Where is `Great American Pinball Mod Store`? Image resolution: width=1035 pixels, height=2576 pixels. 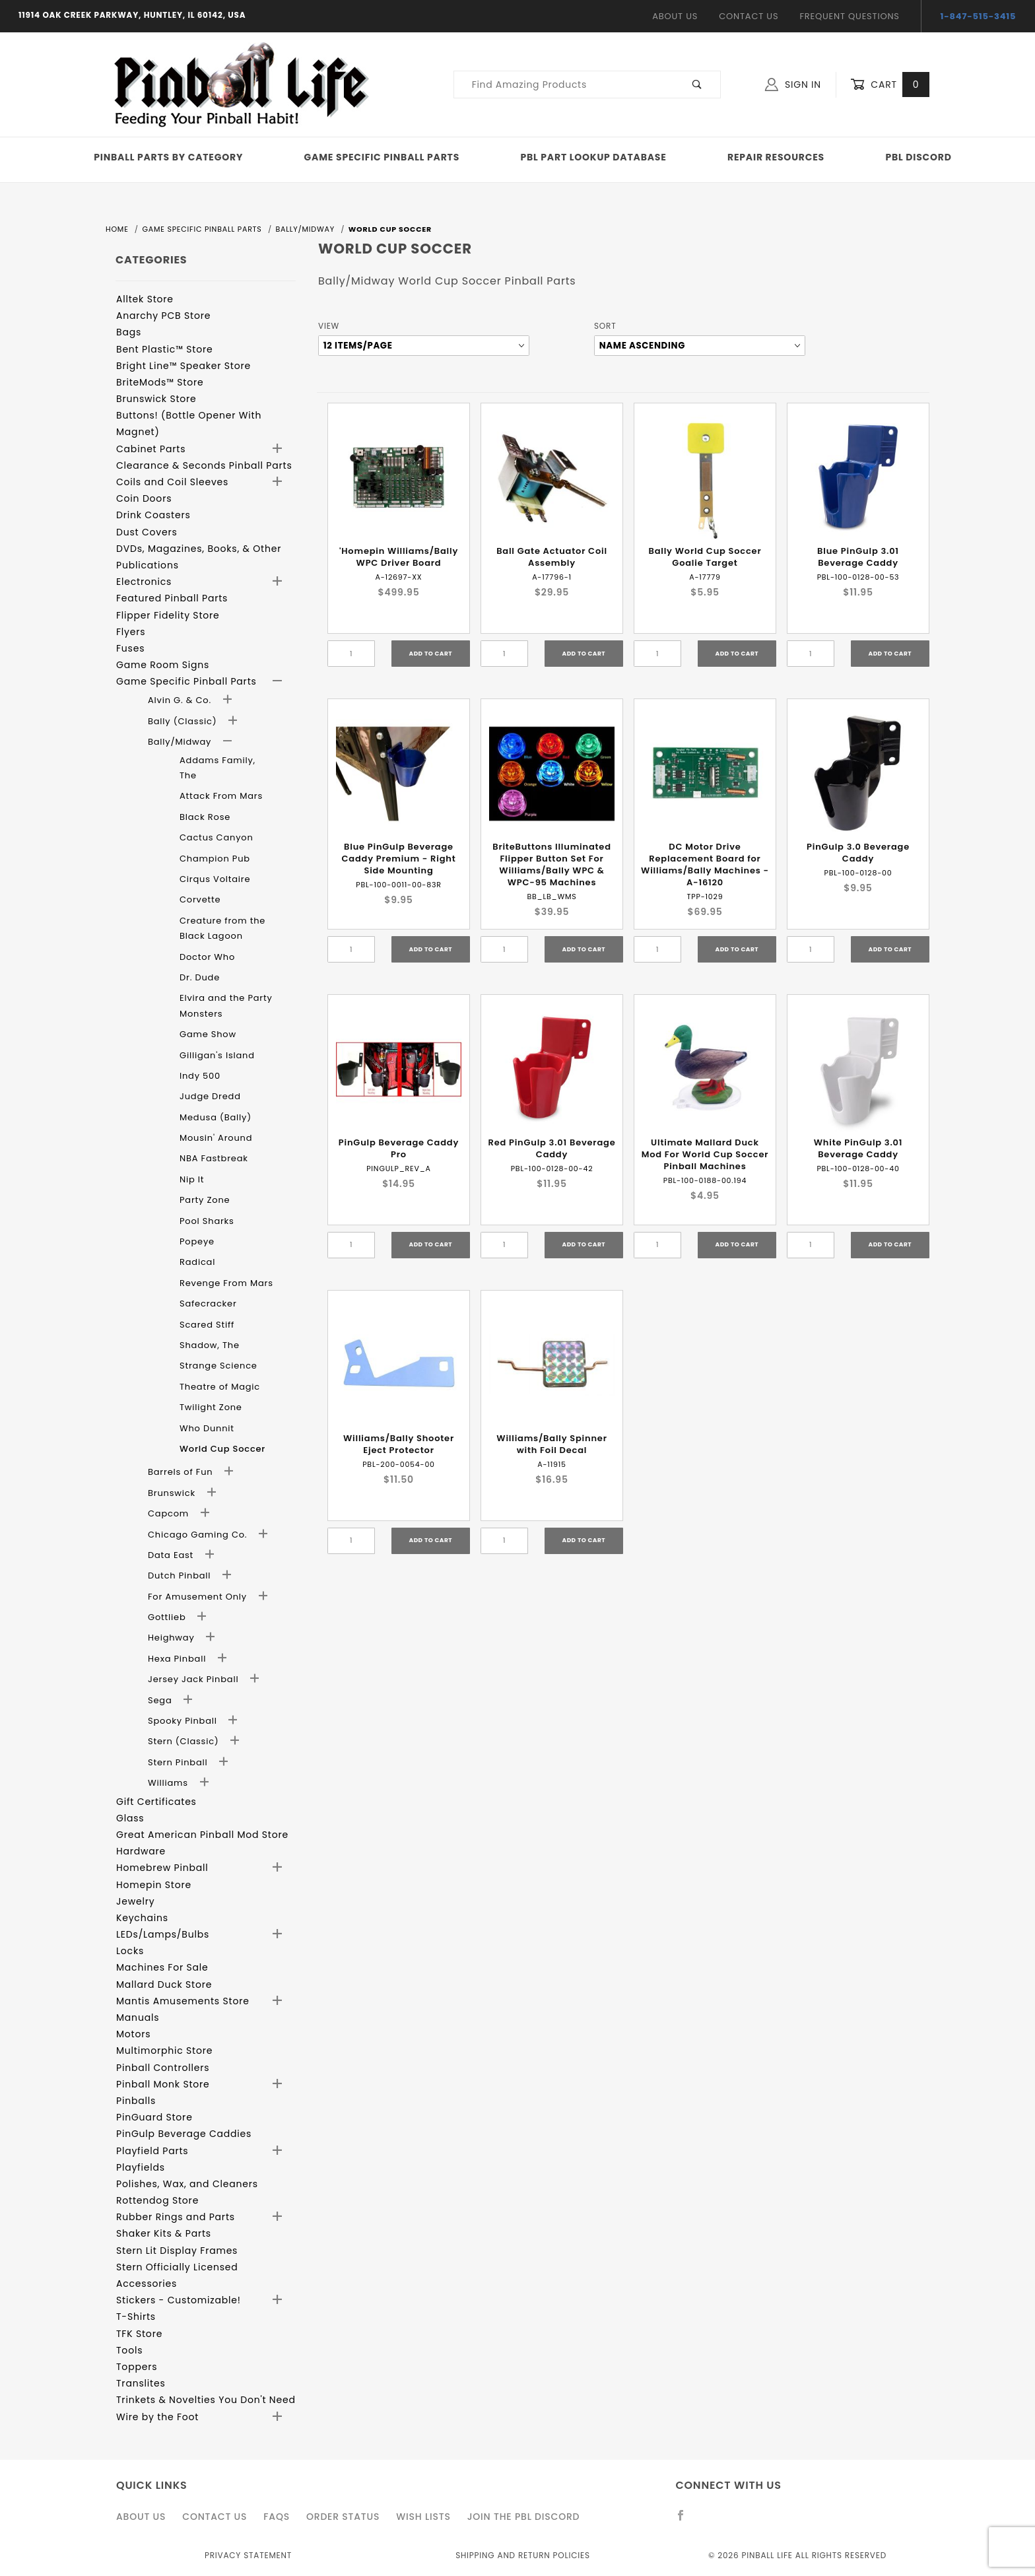 Great American Pinball Mod Store is located at coordinates (202, 1834).